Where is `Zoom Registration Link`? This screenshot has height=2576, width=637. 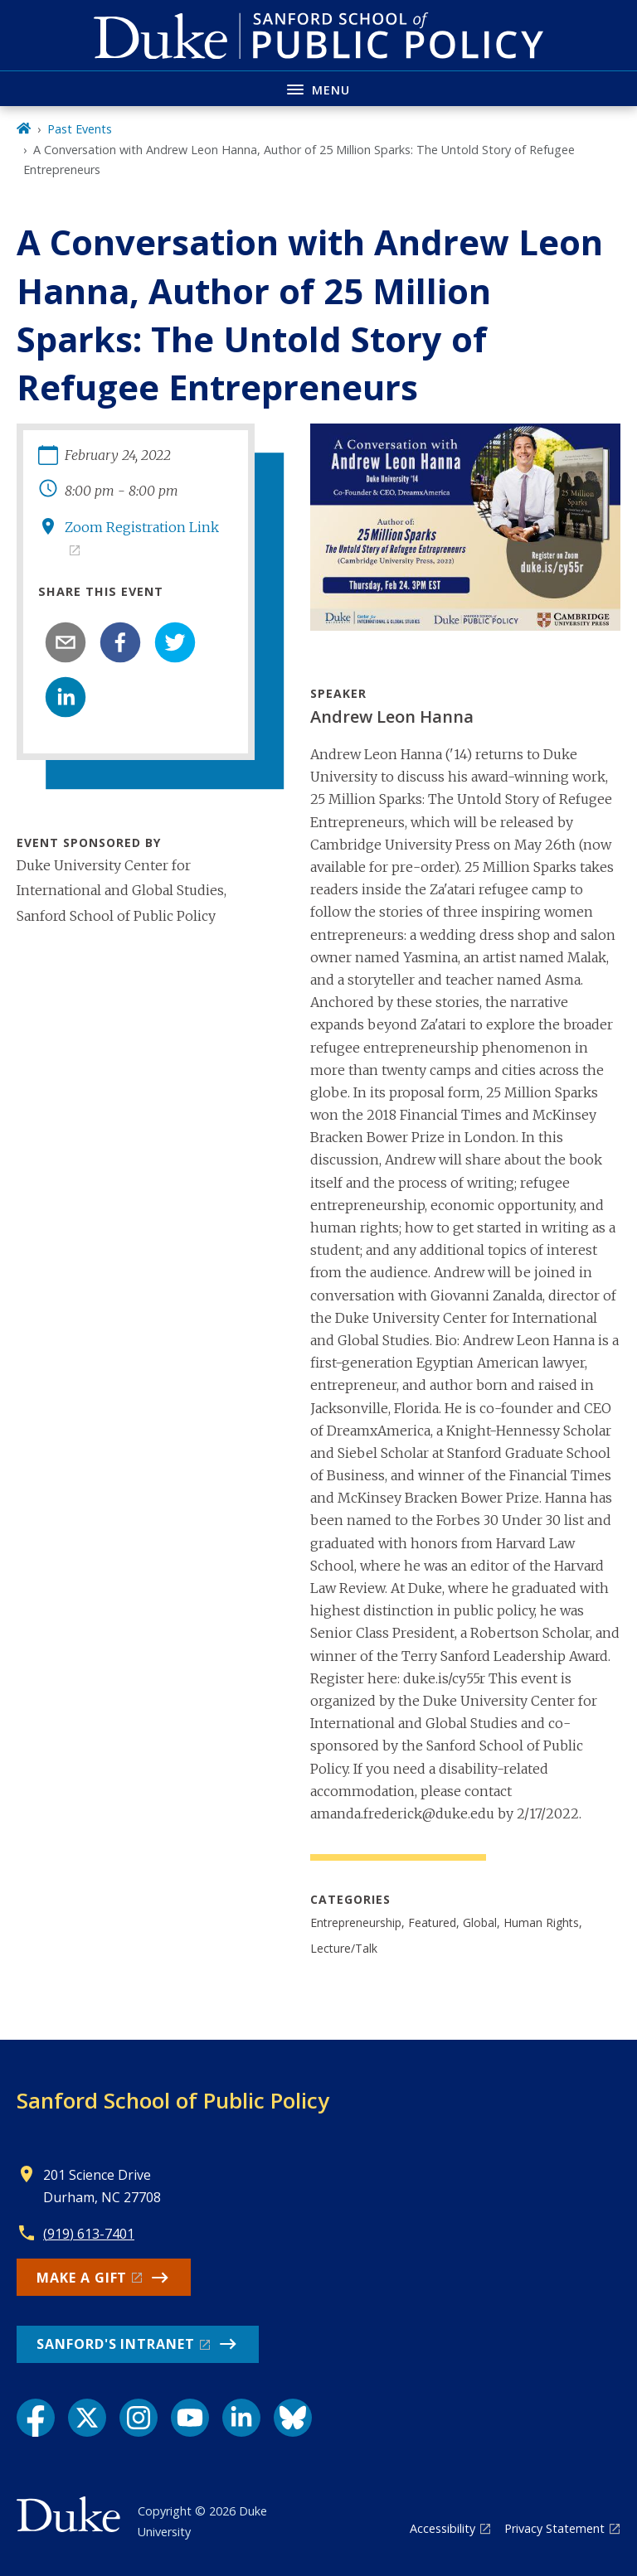 Zoom Registration Link is located at coordinates (142, 527).